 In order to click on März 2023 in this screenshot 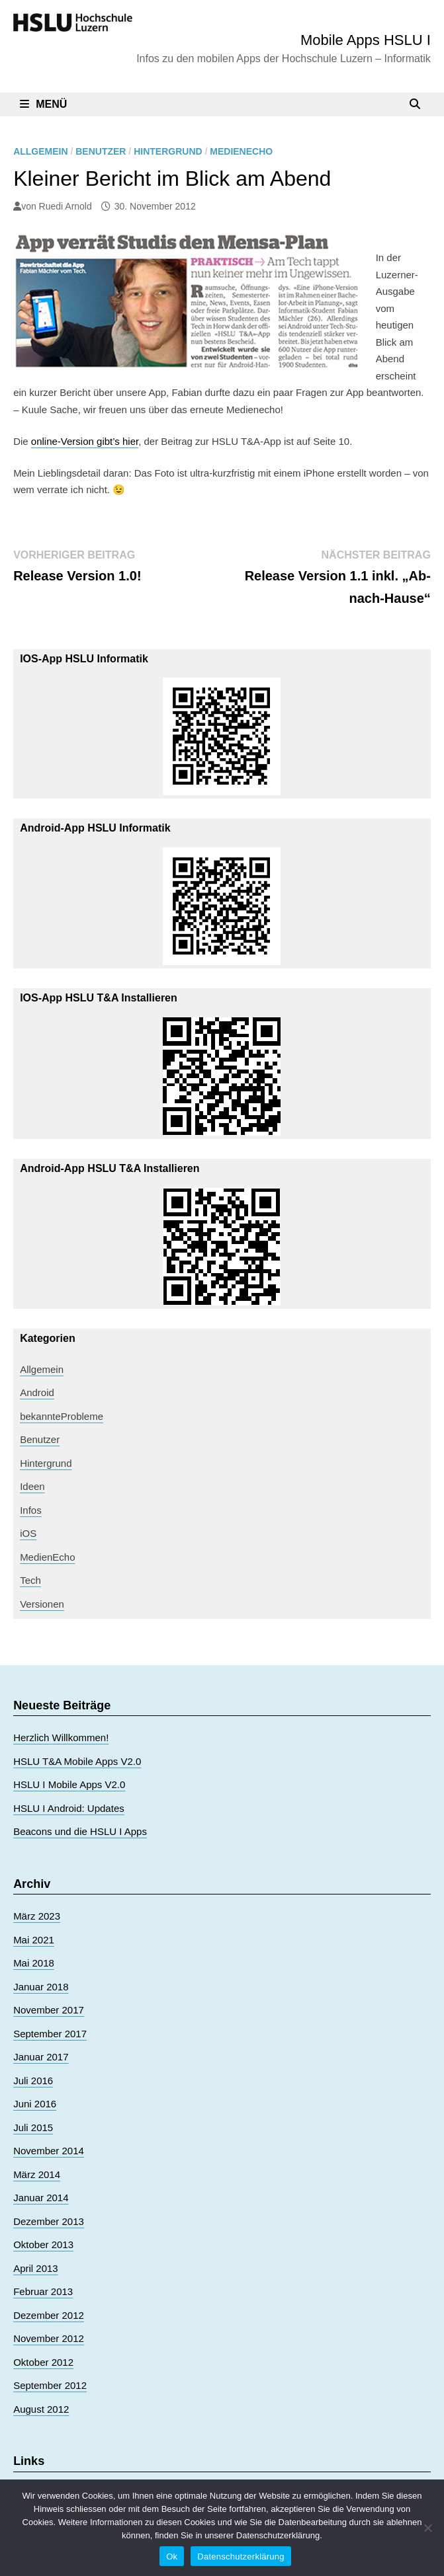, I will do `click(36, 1916)`.